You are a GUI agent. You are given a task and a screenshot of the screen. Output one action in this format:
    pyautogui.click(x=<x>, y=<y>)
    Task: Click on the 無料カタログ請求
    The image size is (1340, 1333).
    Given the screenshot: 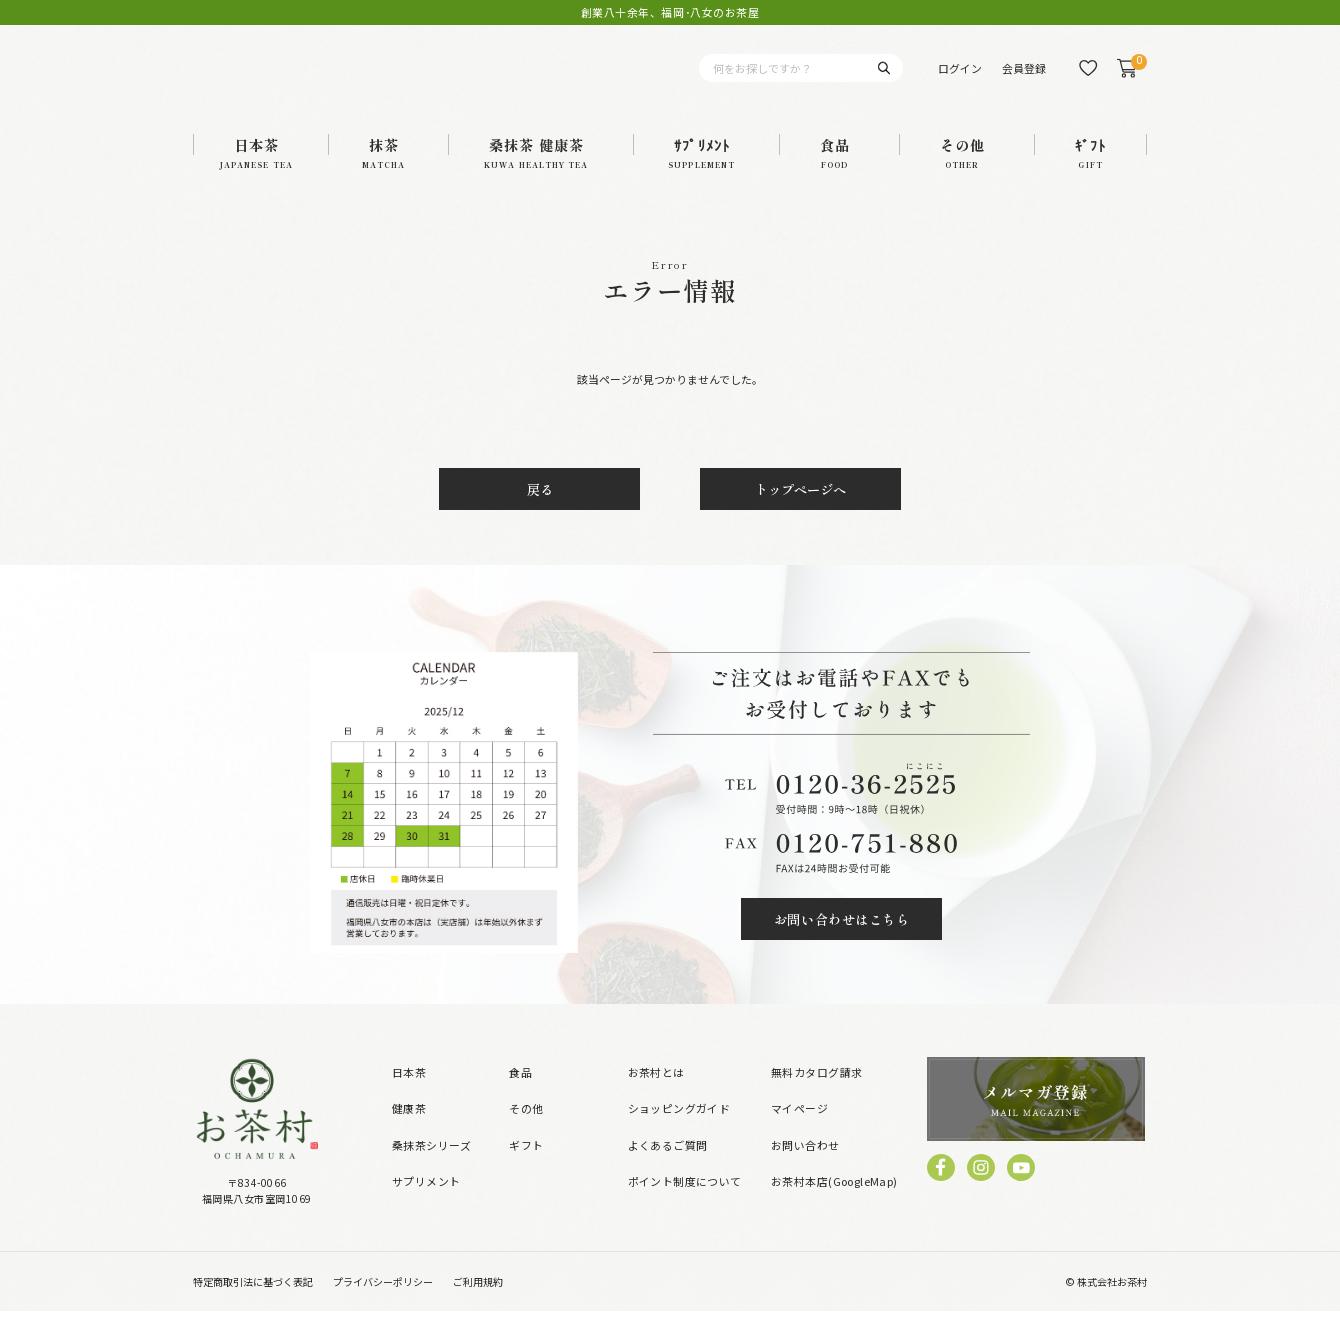 What is the action you would take?
    pyautogui.click(x=816, y=1094)
    